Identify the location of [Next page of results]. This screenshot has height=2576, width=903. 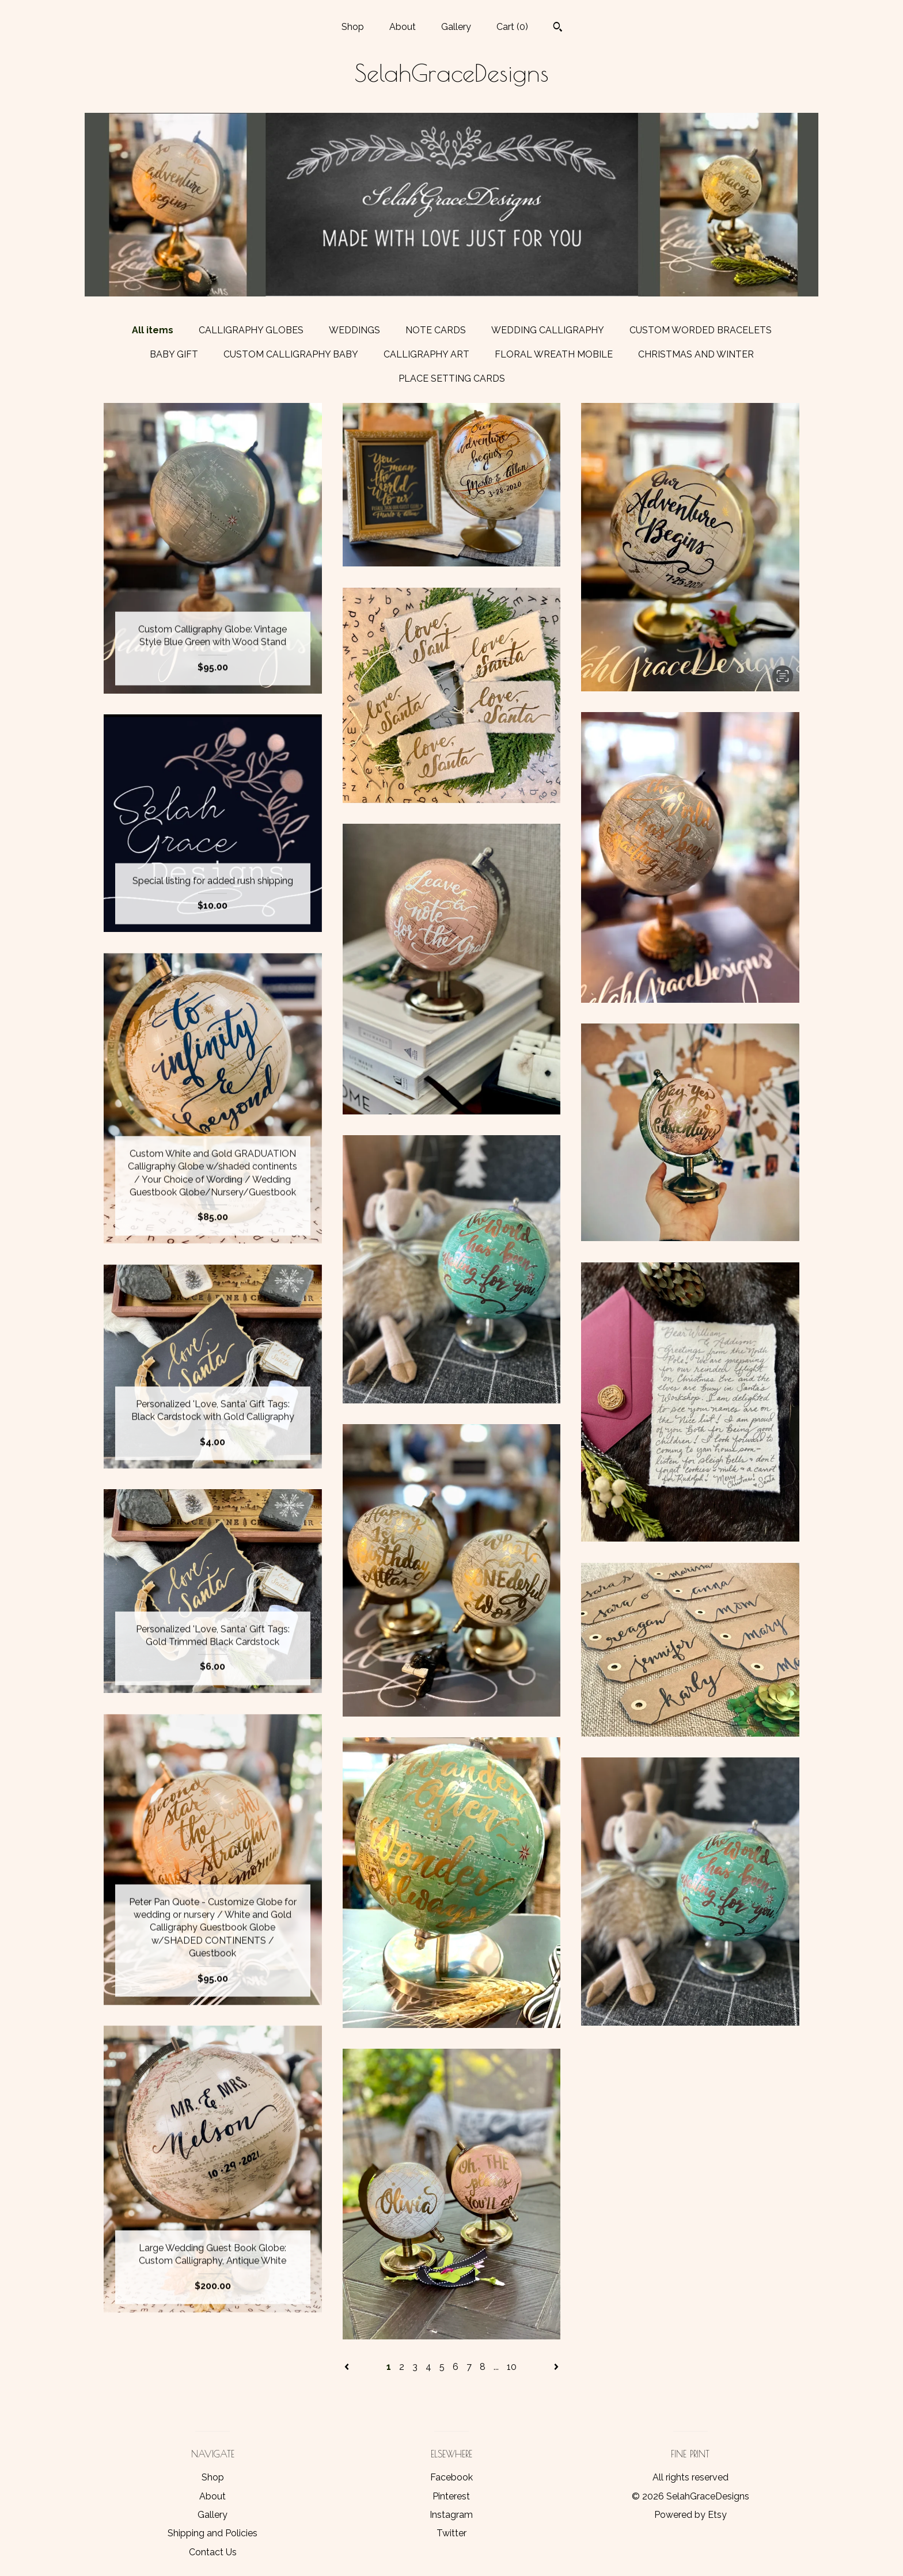
(556, 2366).